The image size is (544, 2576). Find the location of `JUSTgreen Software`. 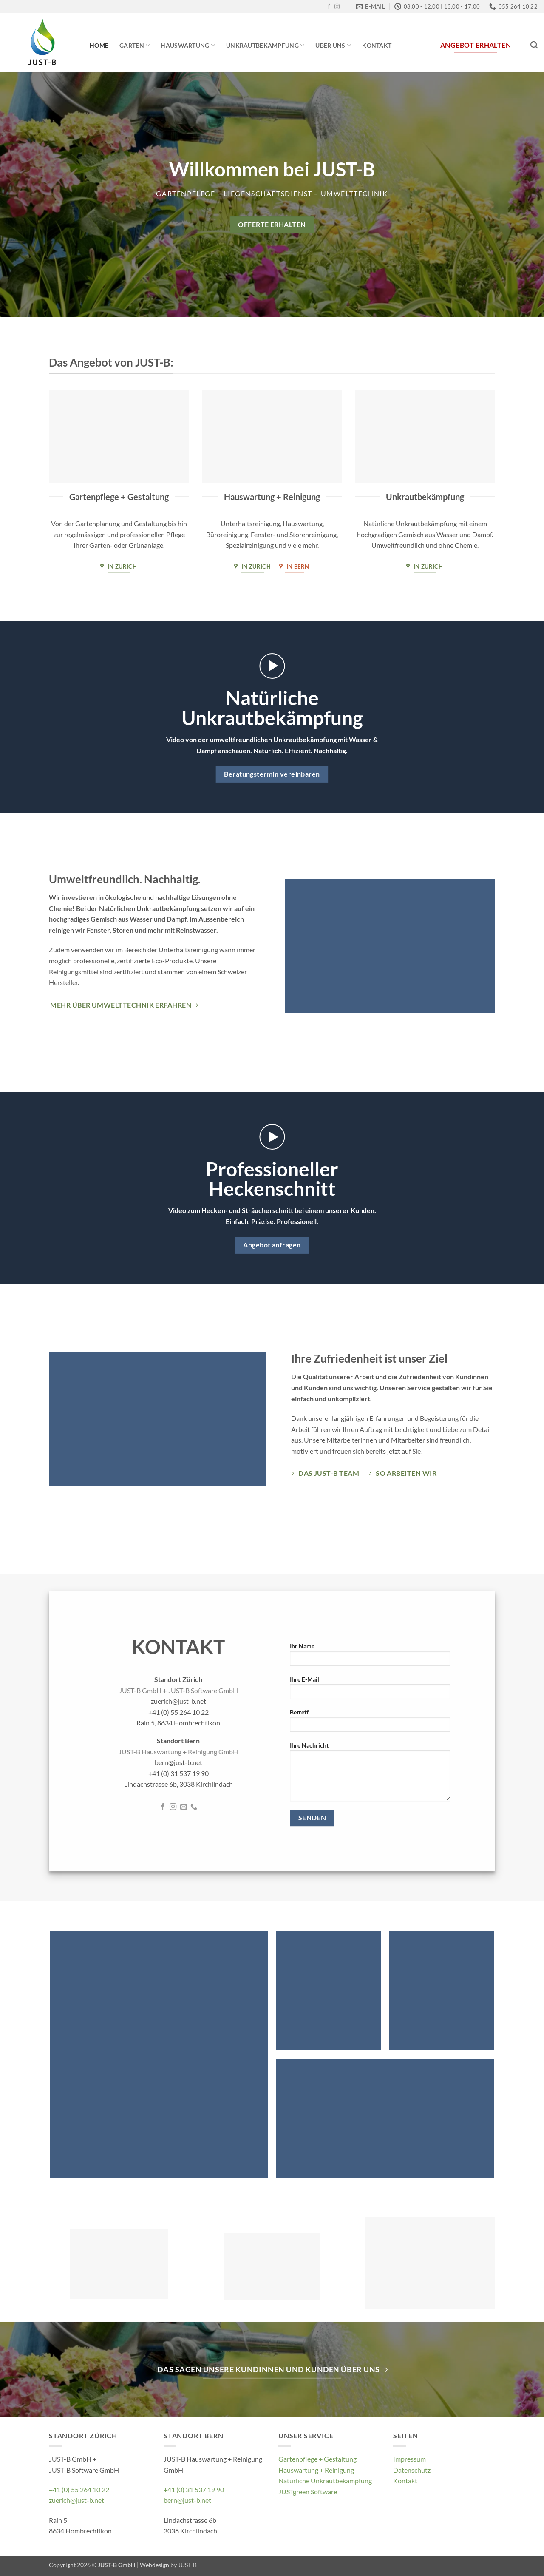

JUSTgreen Software is located at coordinates (307, 2492).